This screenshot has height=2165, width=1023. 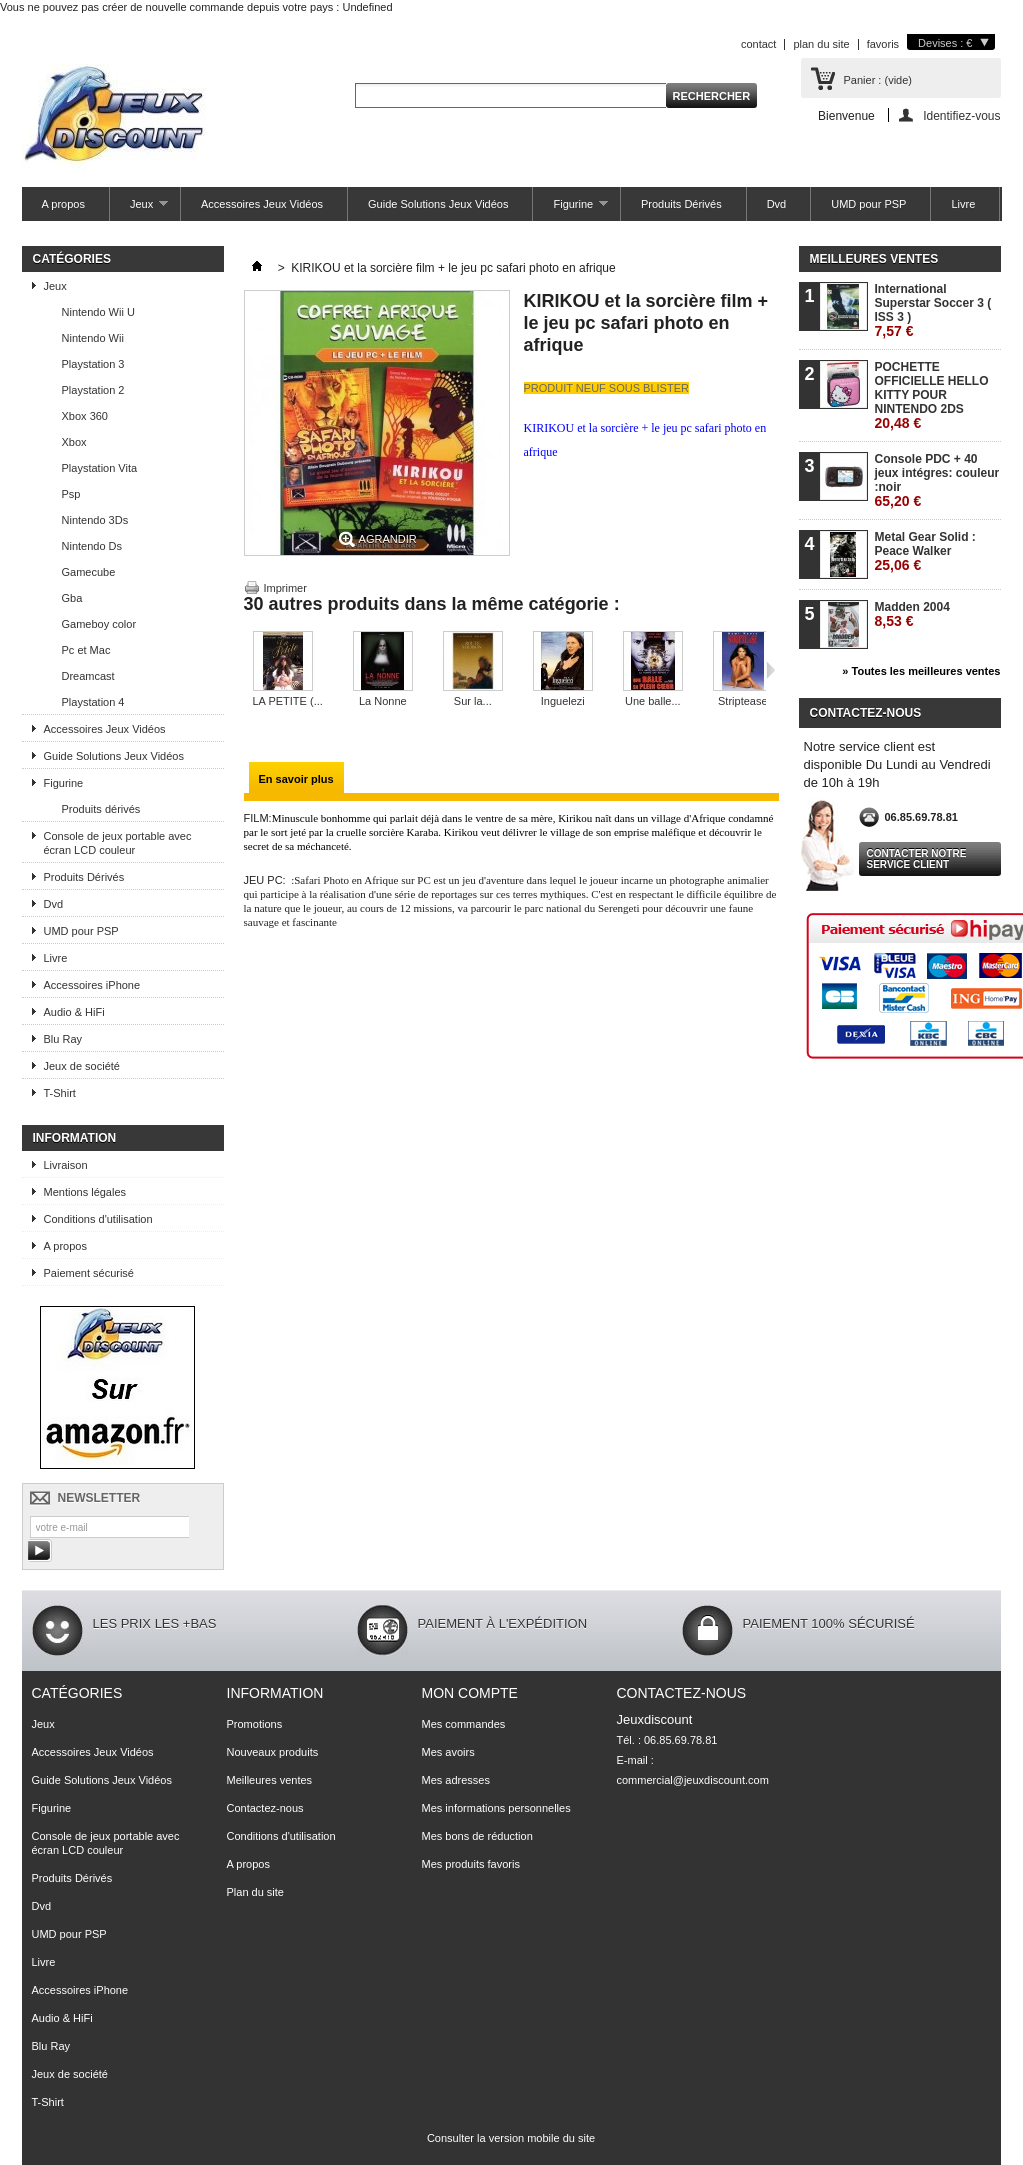 What do you see at coordinates (273, 1752) in the screenshot?
I see `Nouveaux produits` at bounding box center [273, 1752].